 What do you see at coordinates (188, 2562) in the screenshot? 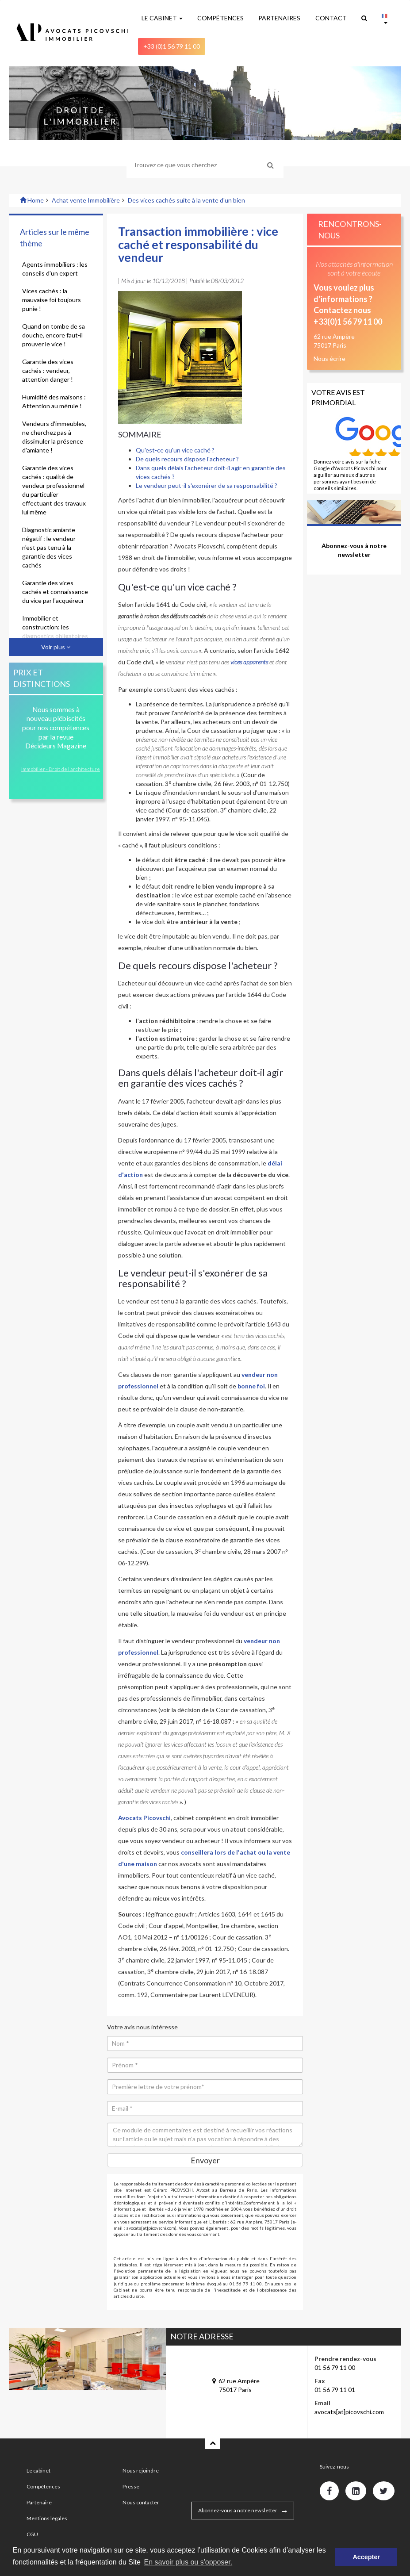
I see `En savoir plus ou s'opposer. [button]` at bounding box center [188, 2562].